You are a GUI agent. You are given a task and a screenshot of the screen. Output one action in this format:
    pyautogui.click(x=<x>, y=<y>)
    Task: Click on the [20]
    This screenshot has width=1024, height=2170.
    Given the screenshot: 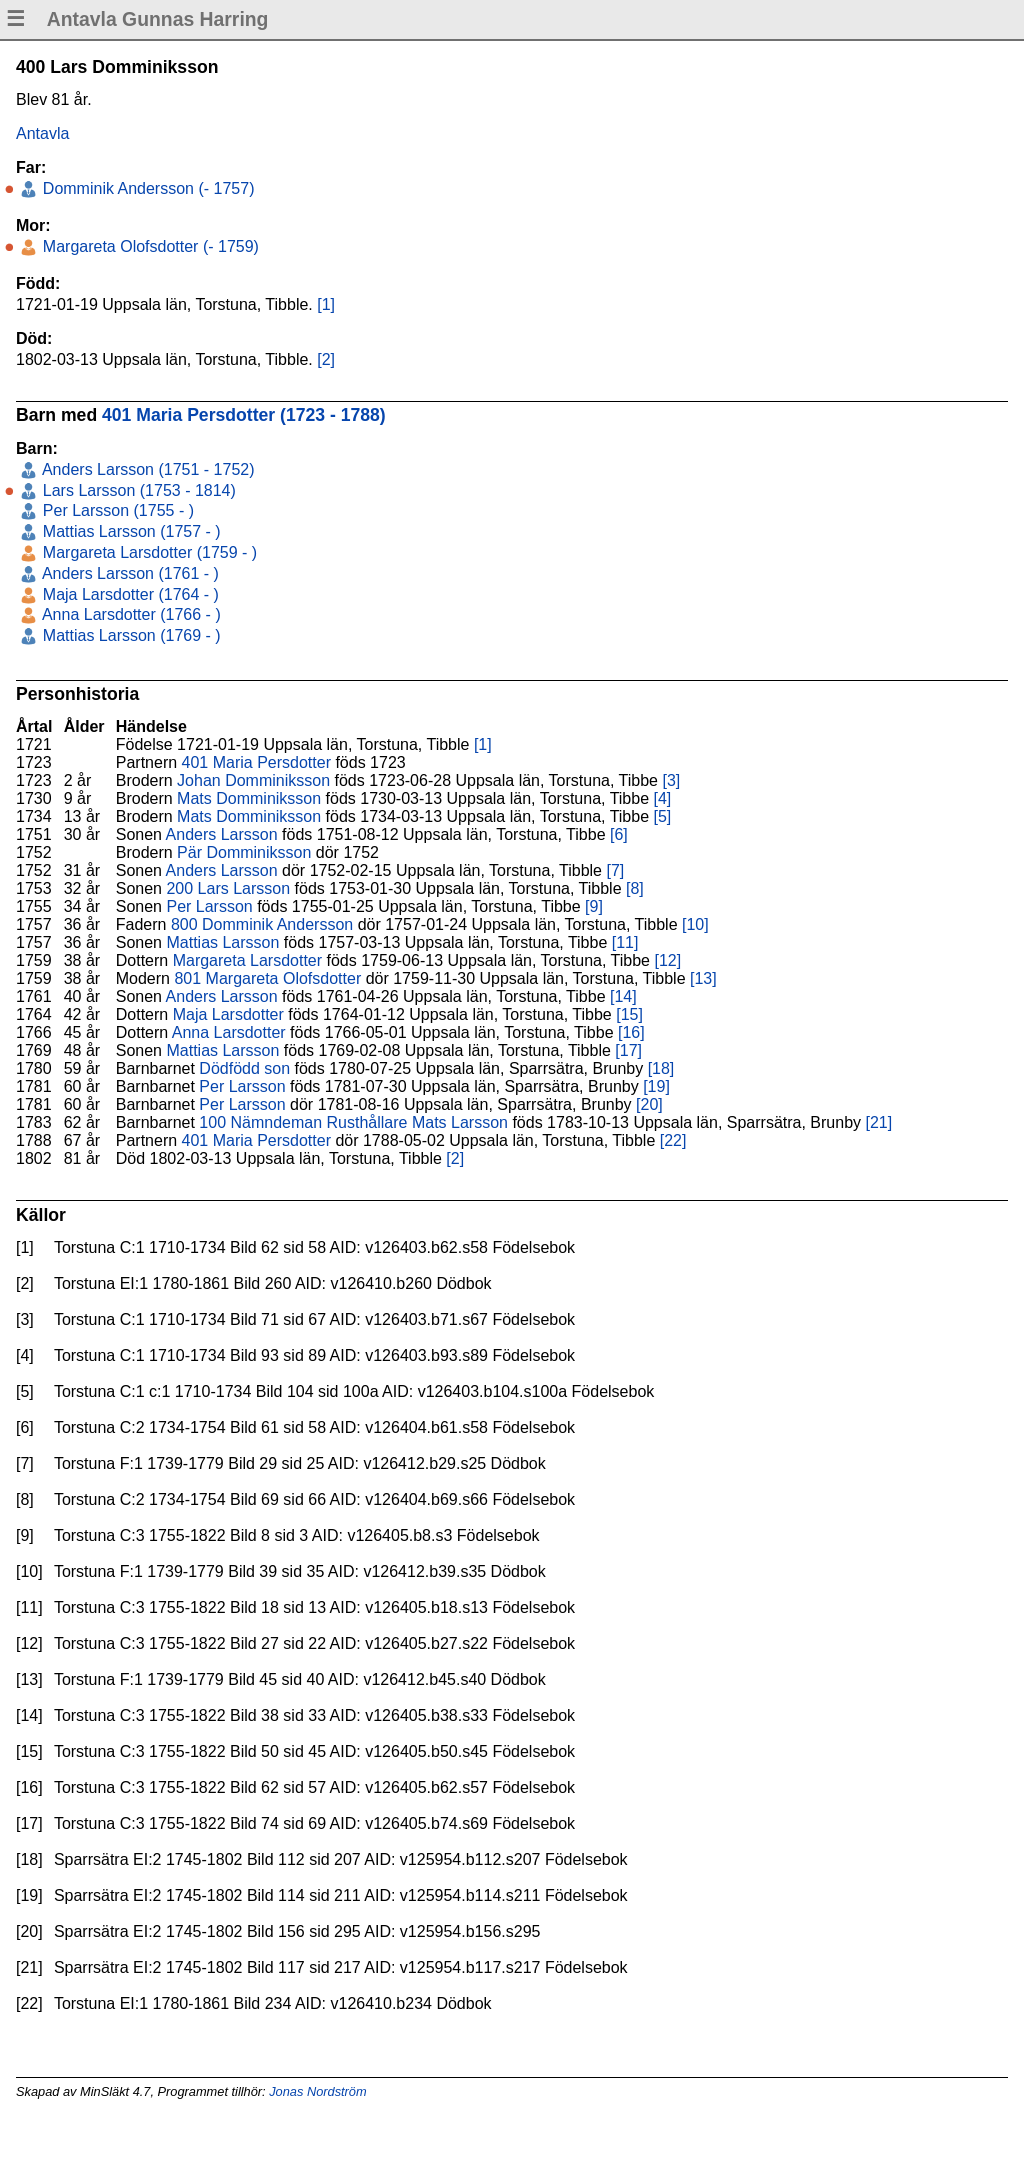 What is the action you would take?
    pyautogui.click(x=649, y=1104)
    